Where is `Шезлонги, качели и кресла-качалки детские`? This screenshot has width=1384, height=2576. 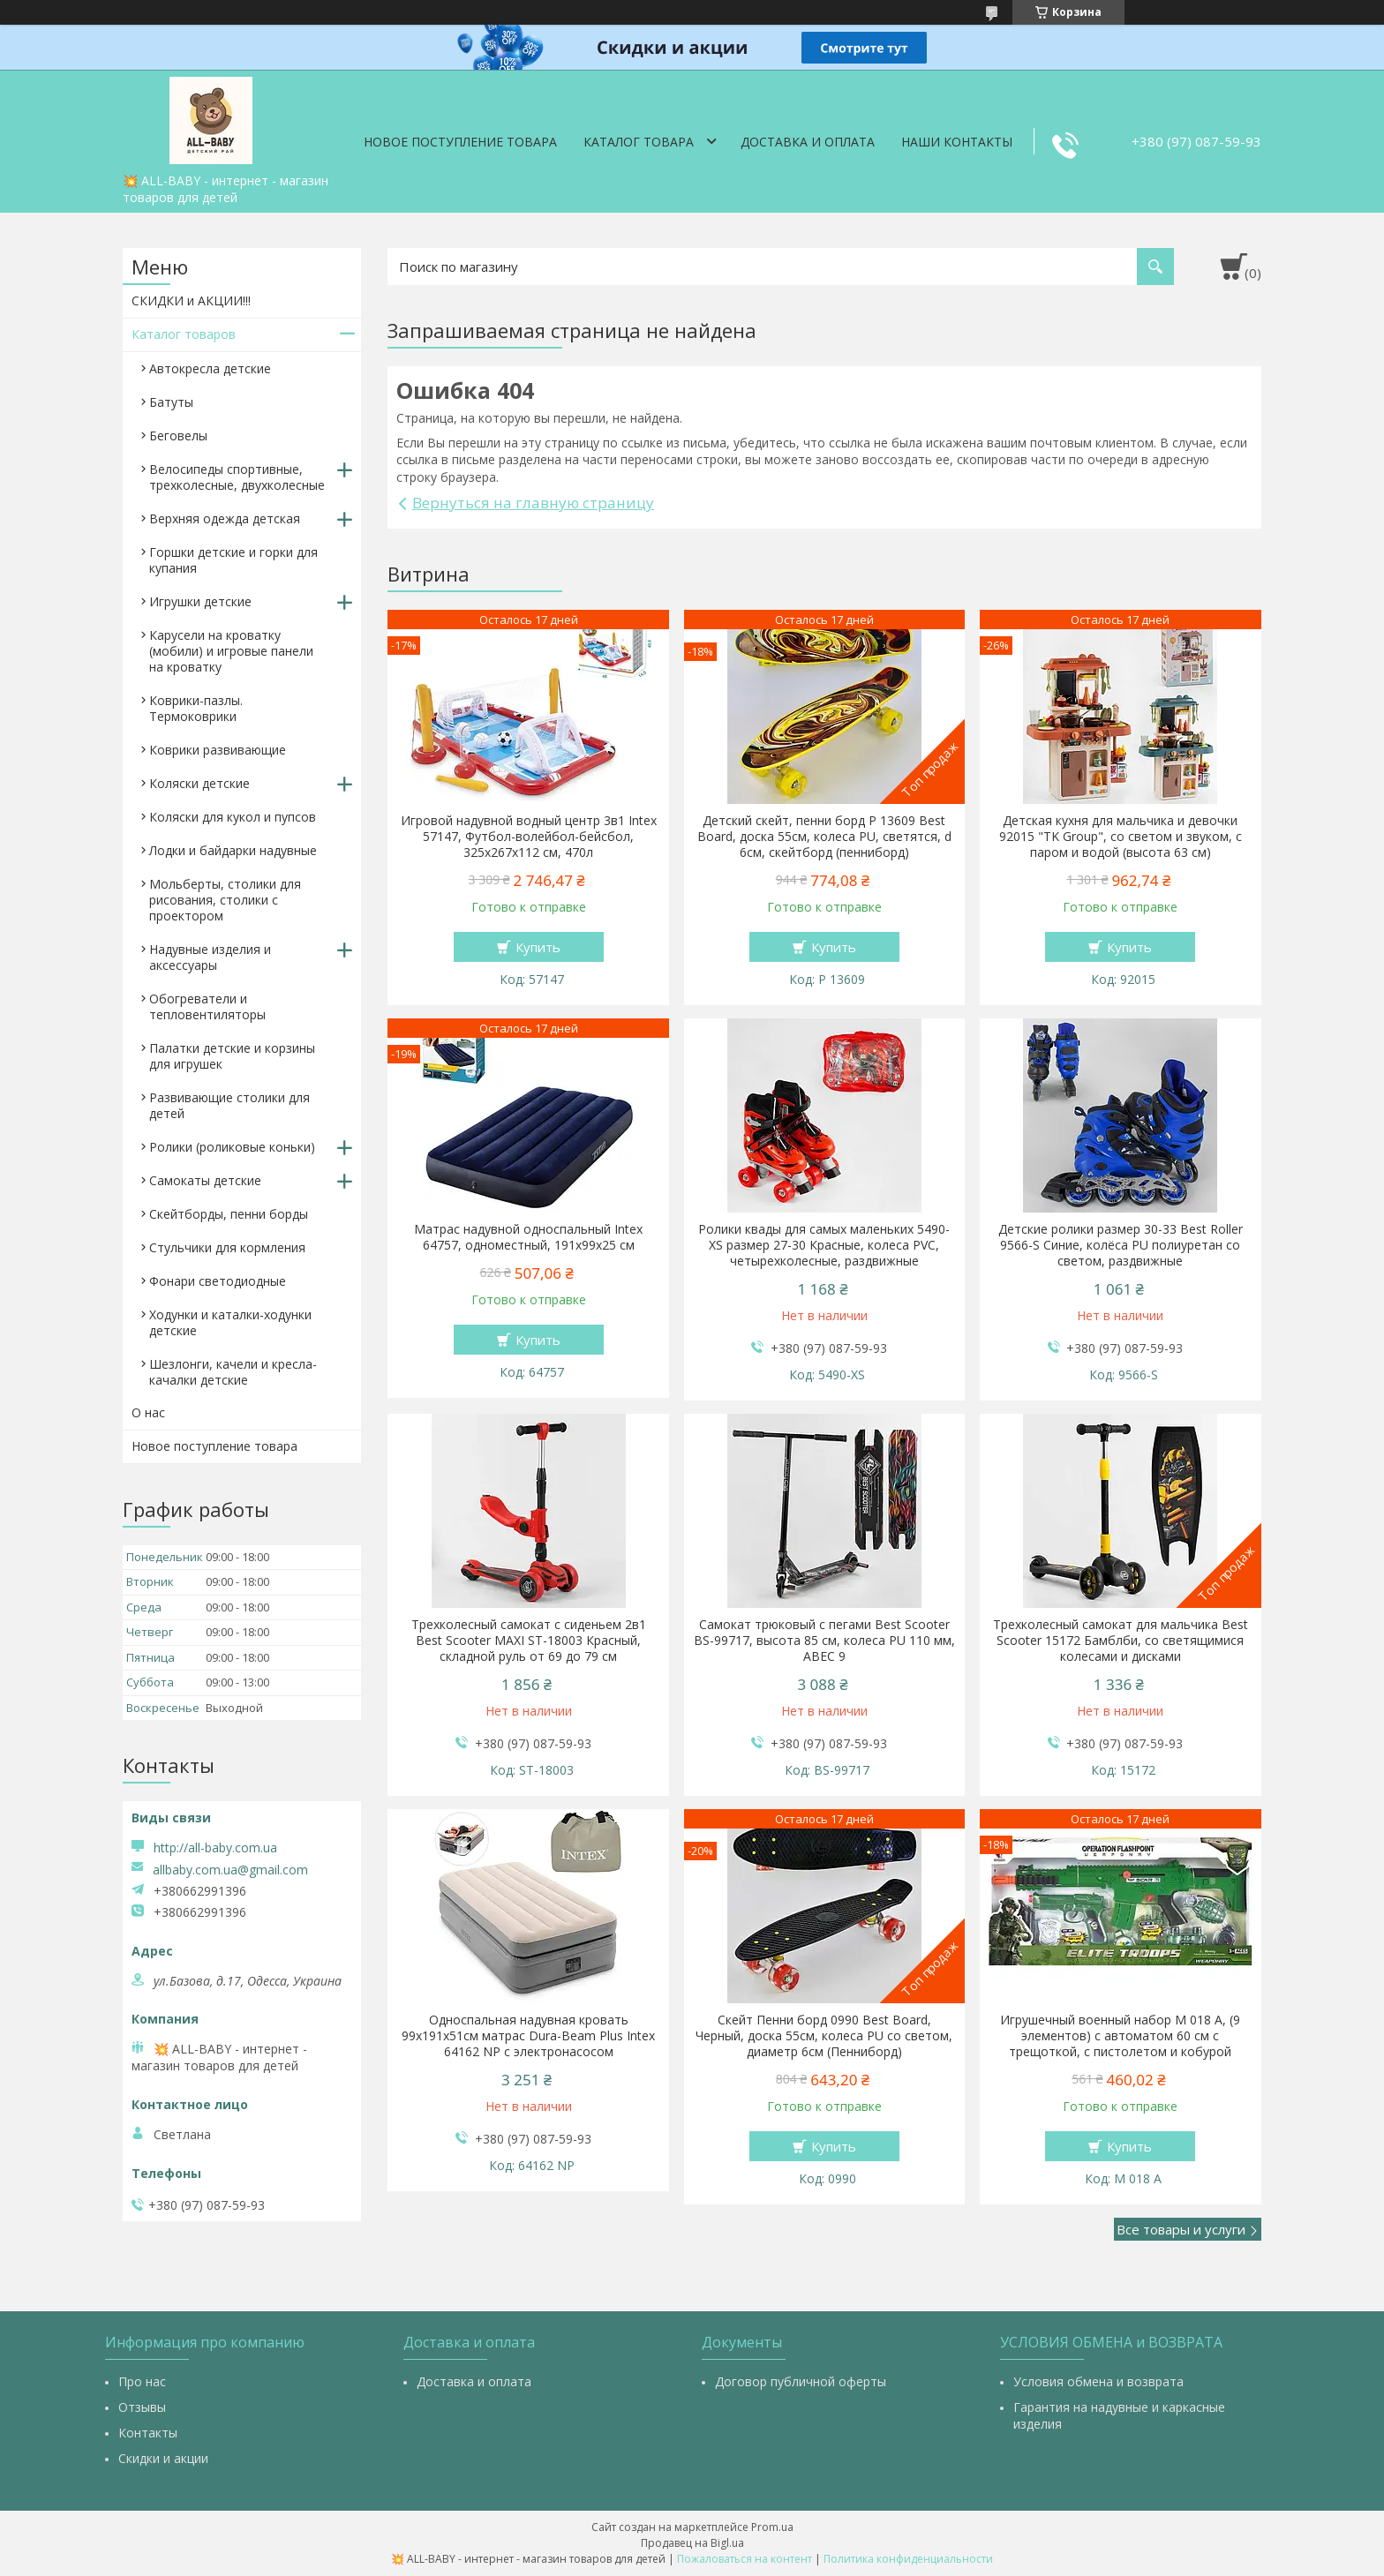 Шезлонги, качели и кресла-качалки детские is located at coordinates (233, 1372).